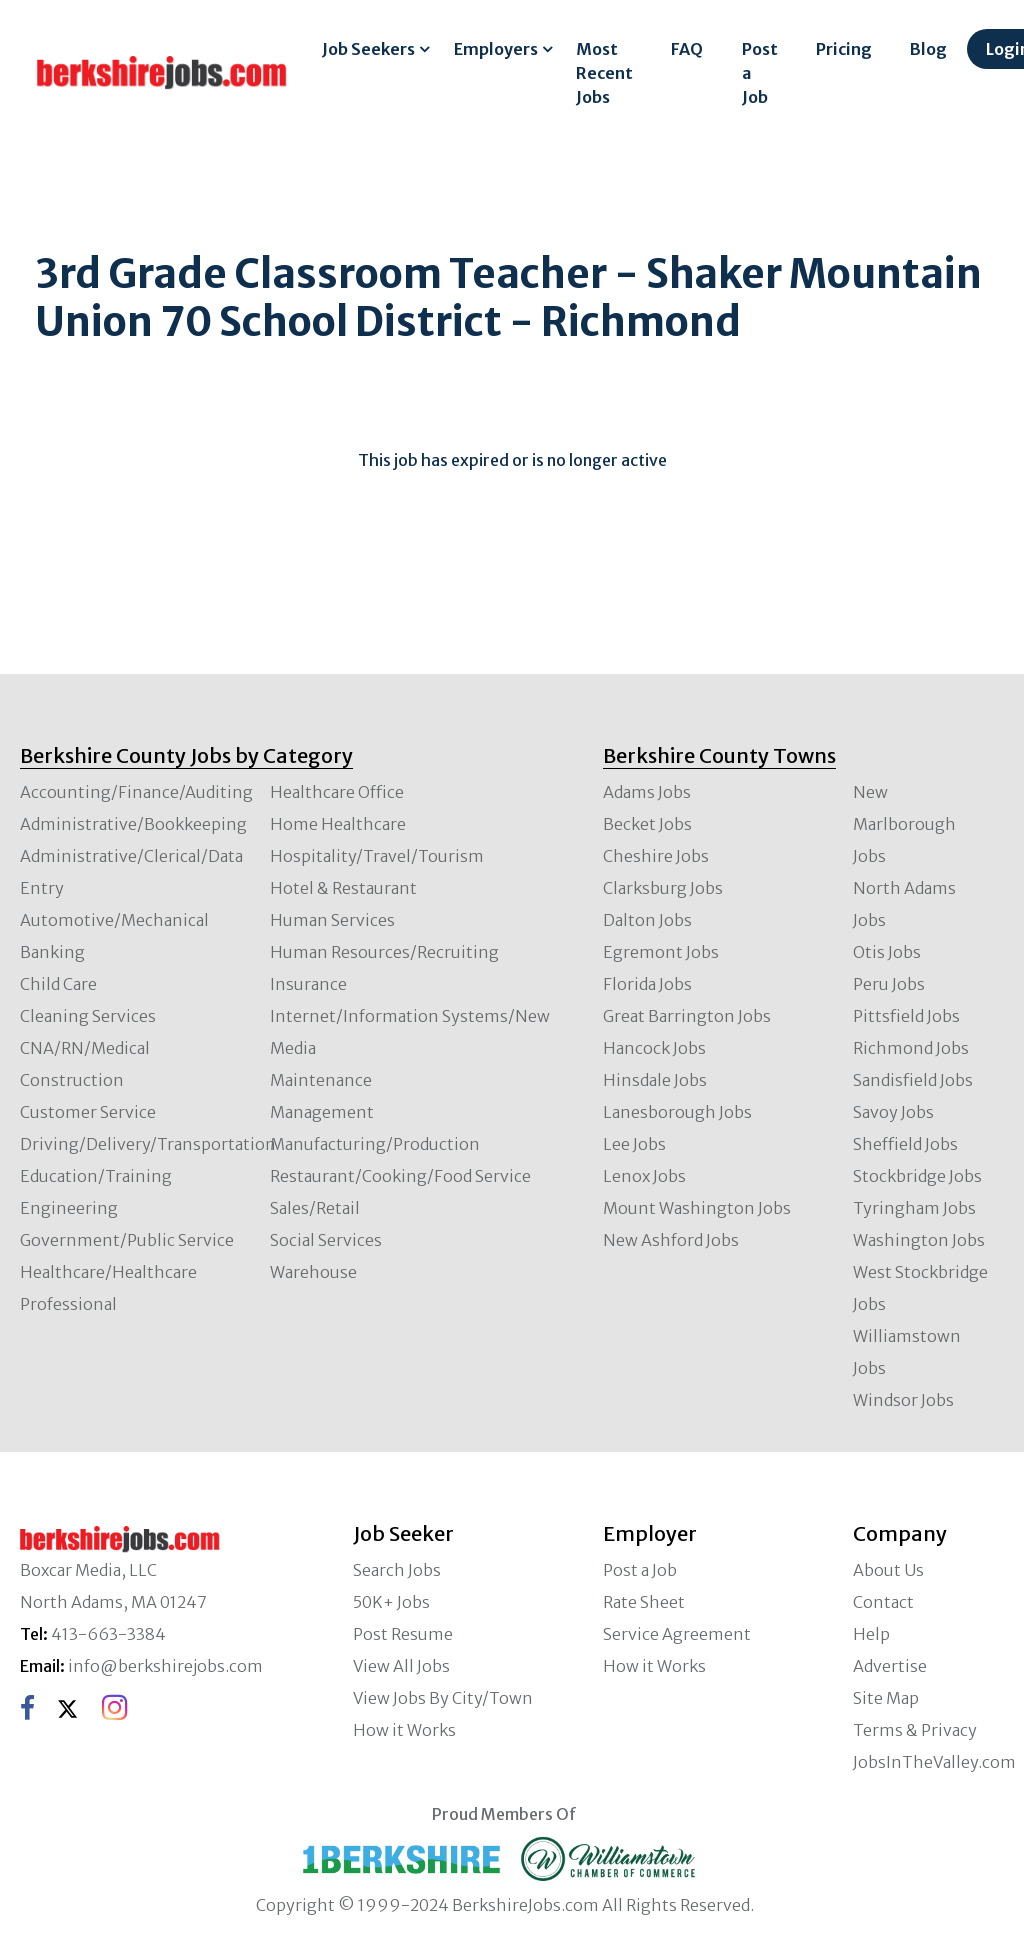 The width and height of the screenshot is (1024, 1953). Describe the element at coordinates (136, 792) in the screenshot. I see `Accounting/Finance/Auditing` at that location.